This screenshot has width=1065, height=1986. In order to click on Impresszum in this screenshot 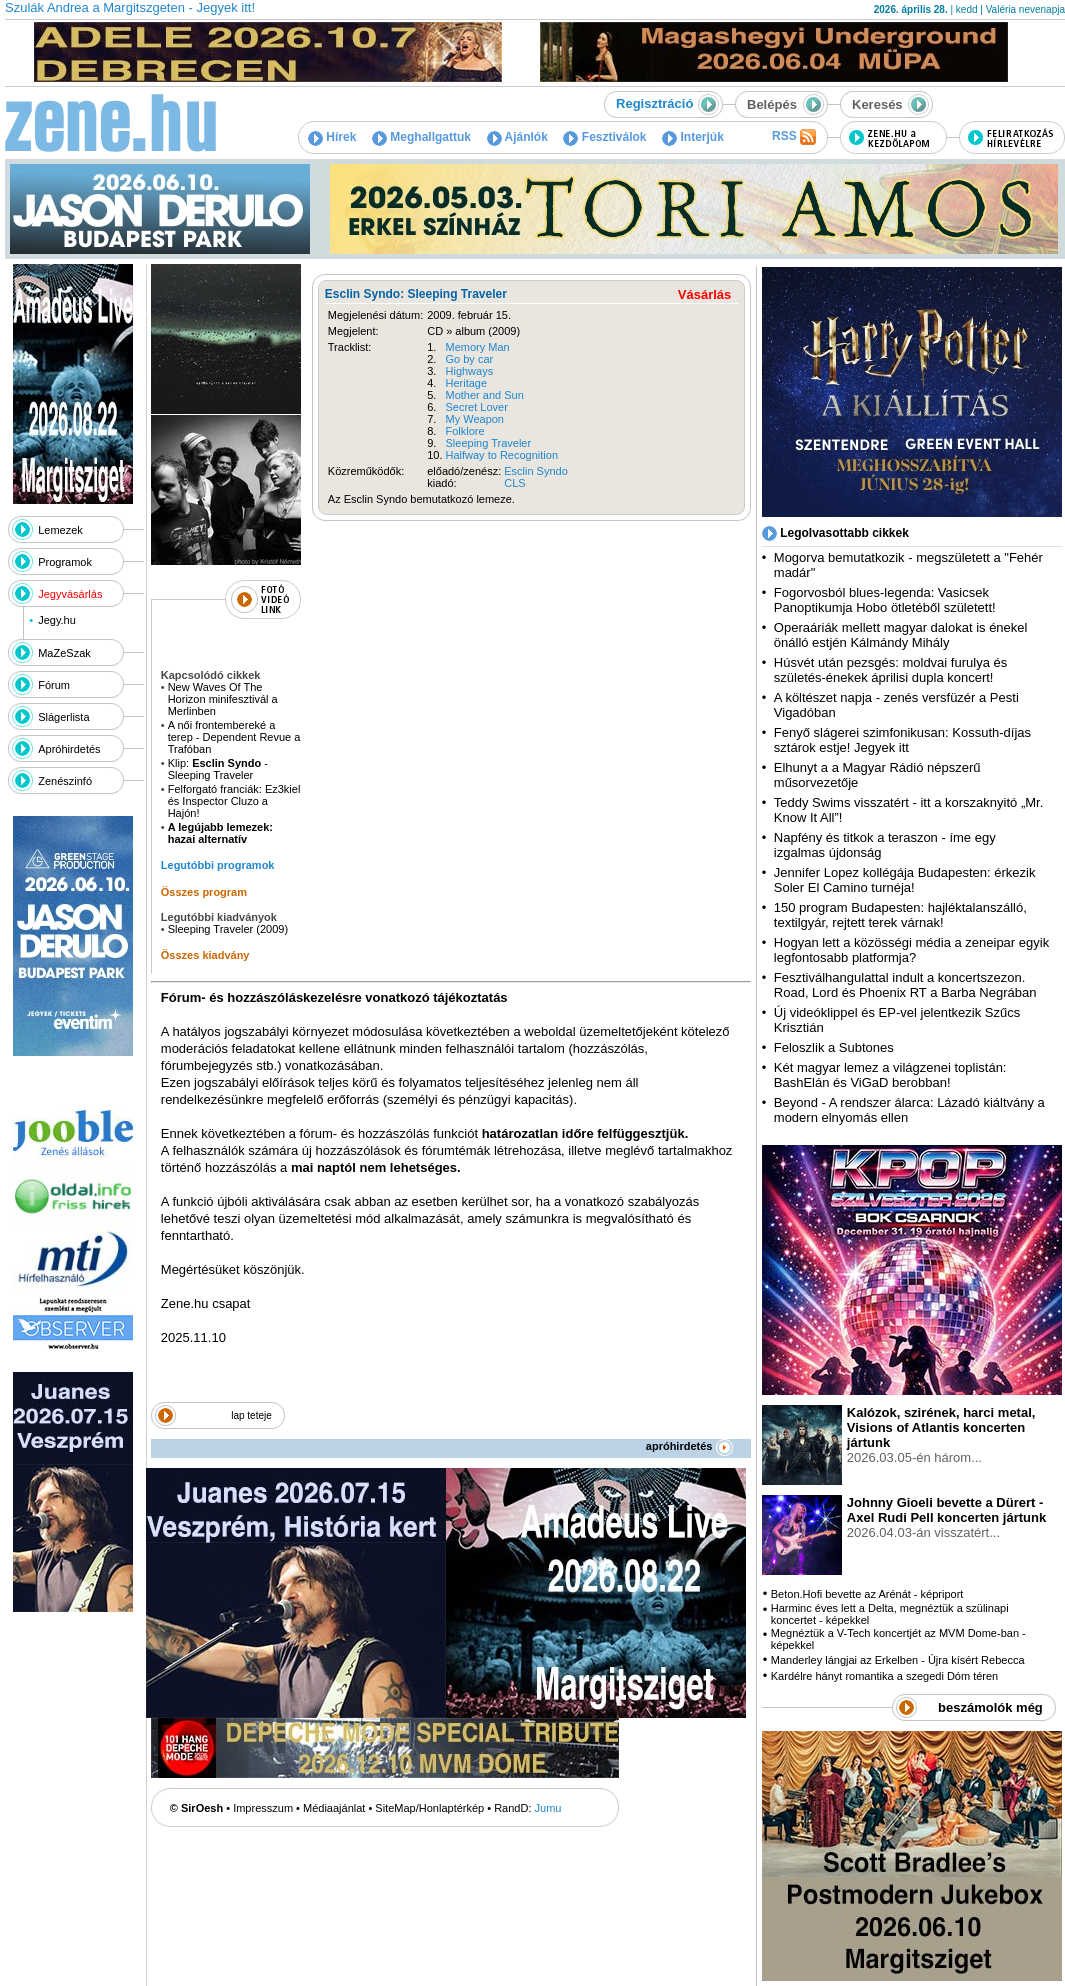, I will do `click(263, 1808)`.